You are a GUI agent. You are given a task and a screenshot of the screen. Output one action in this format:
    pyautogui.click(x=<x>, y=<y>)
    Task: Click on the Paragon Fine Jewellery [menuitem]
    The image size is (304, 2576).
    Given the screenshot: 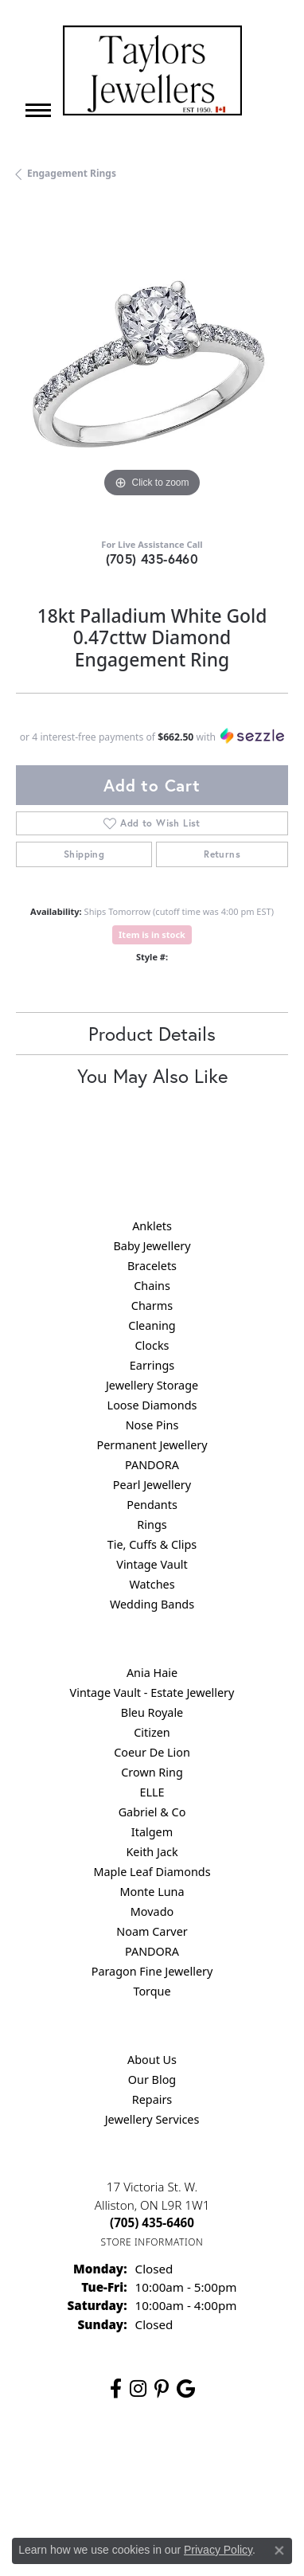 What is the action you would take?
    pyautogui.click(x=152, y=1971)
    